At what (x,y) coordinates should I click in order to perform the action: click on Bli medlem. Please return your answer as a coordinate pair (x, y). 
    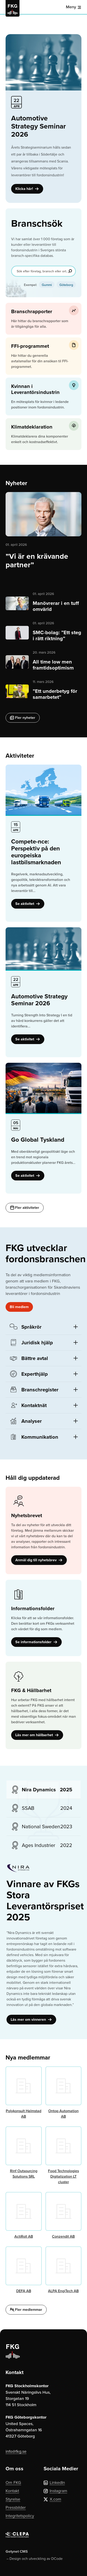
    Looking at the image, I should click on (19, 1306).